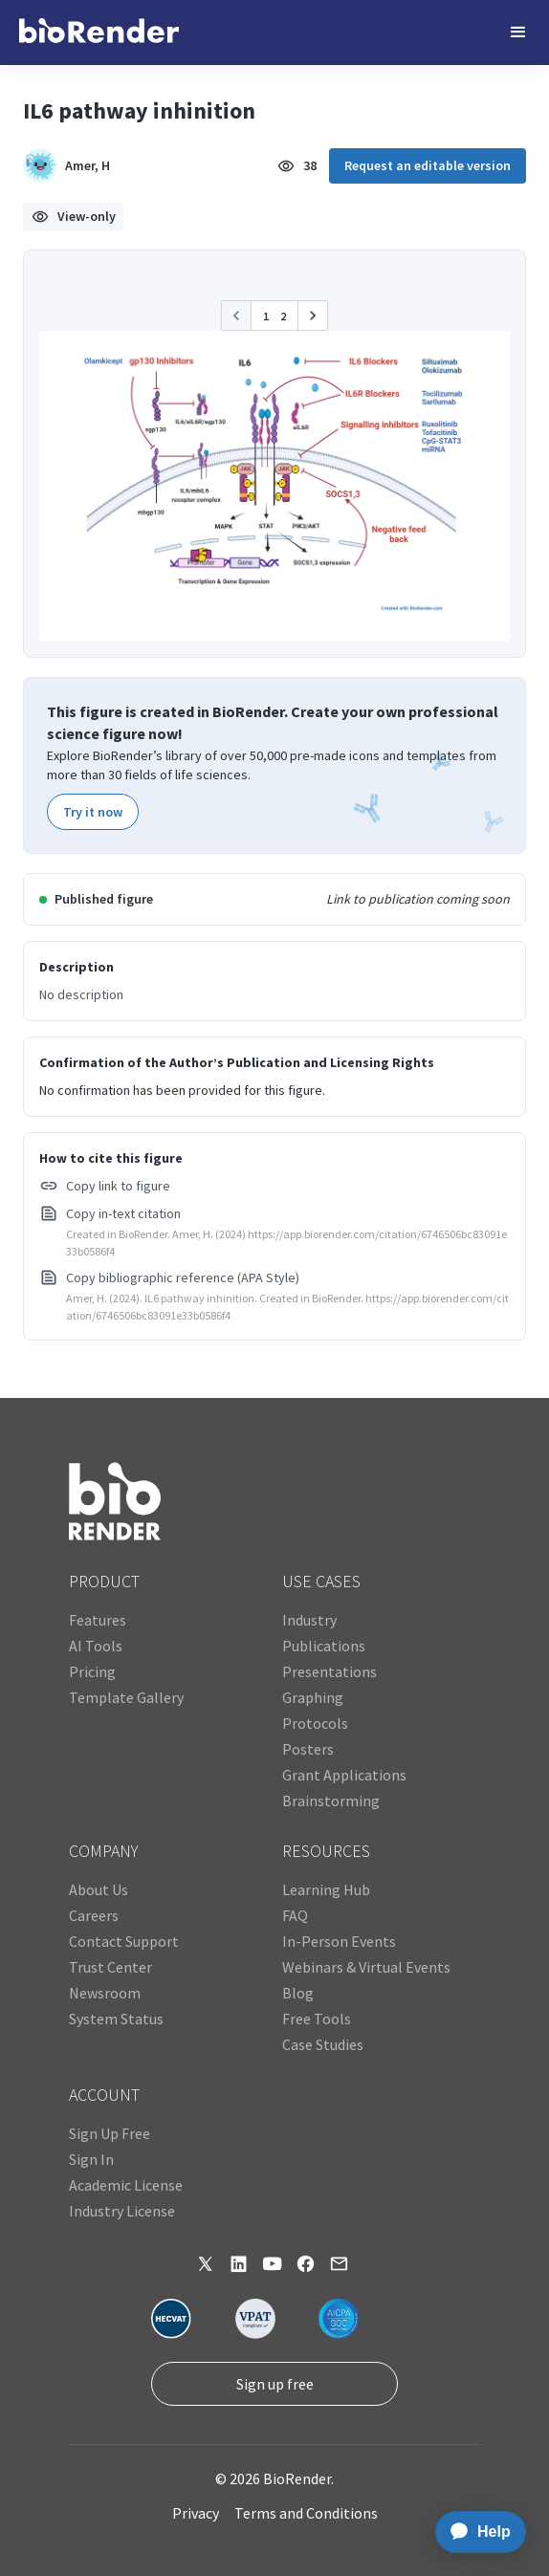 Image resolution: width=549 pixels, height=2576 pixels. I want to click on [button], so click(518, 32).